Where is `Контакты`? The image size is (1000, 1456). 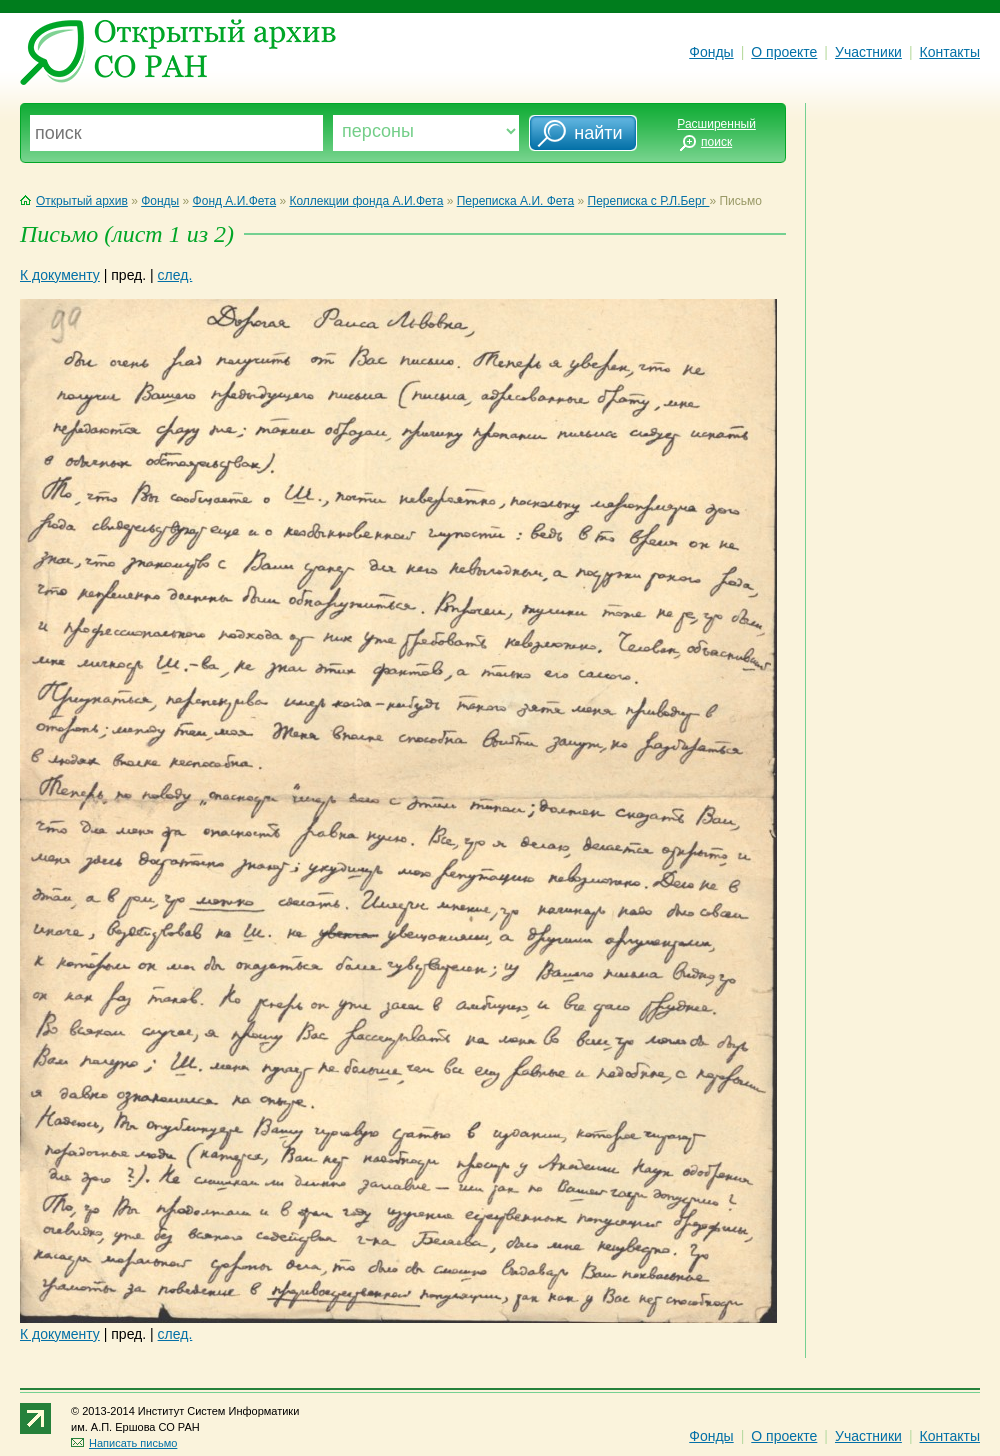 Контакты is located at coordinates (950, 52).